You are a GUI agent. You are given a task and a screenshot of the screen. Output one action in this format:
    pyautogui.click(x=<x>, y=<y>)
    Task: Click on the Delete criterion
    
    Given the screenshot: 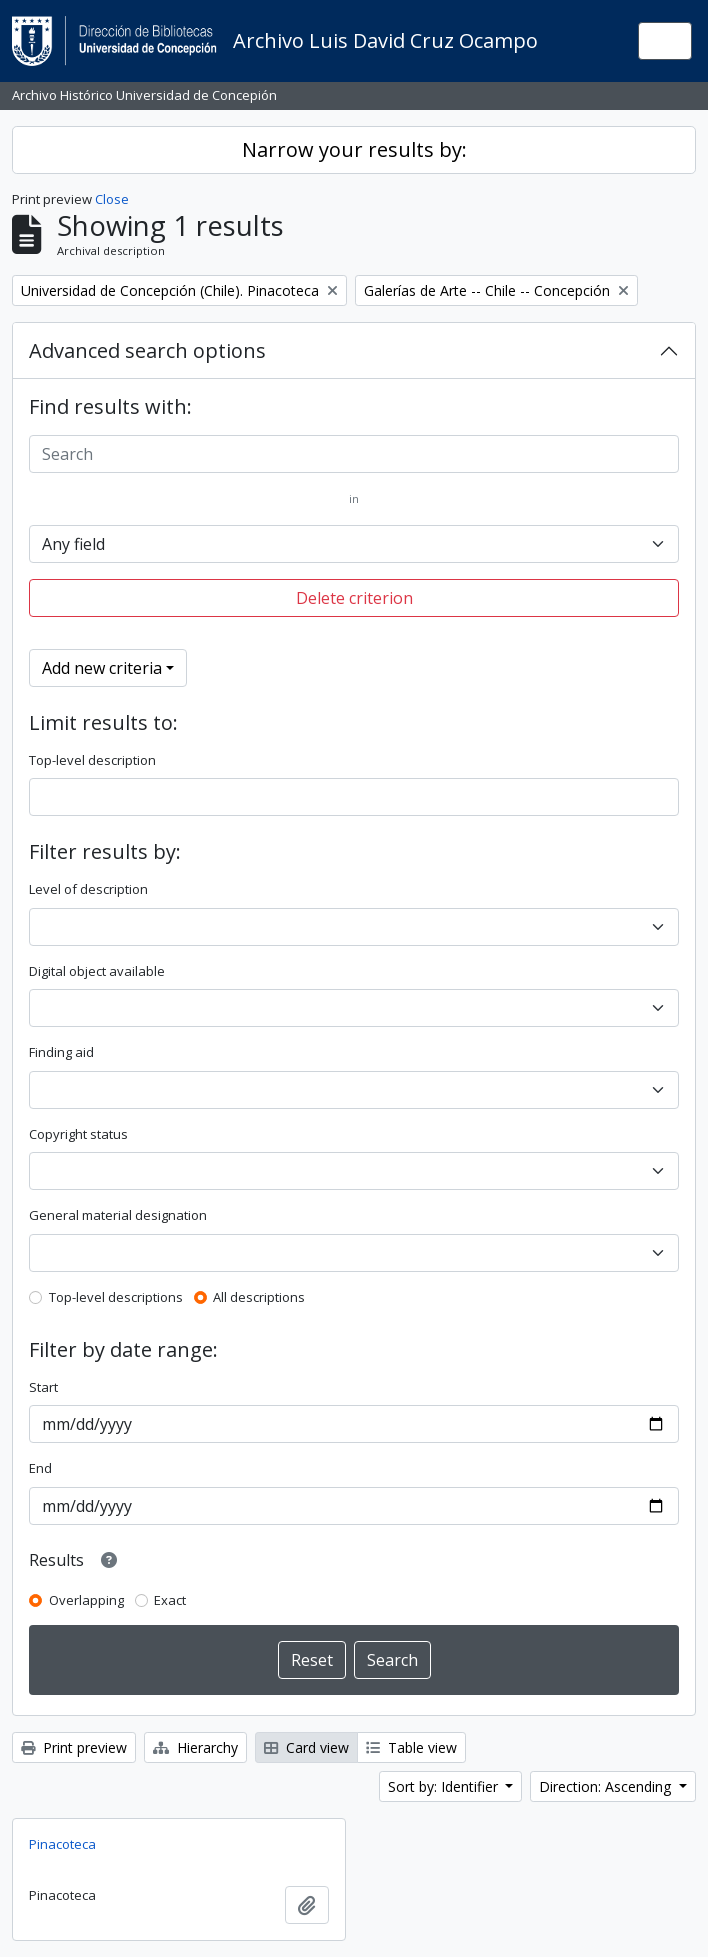 What is the action you would take?
    pyautogui.click(x=354, y=598)
    